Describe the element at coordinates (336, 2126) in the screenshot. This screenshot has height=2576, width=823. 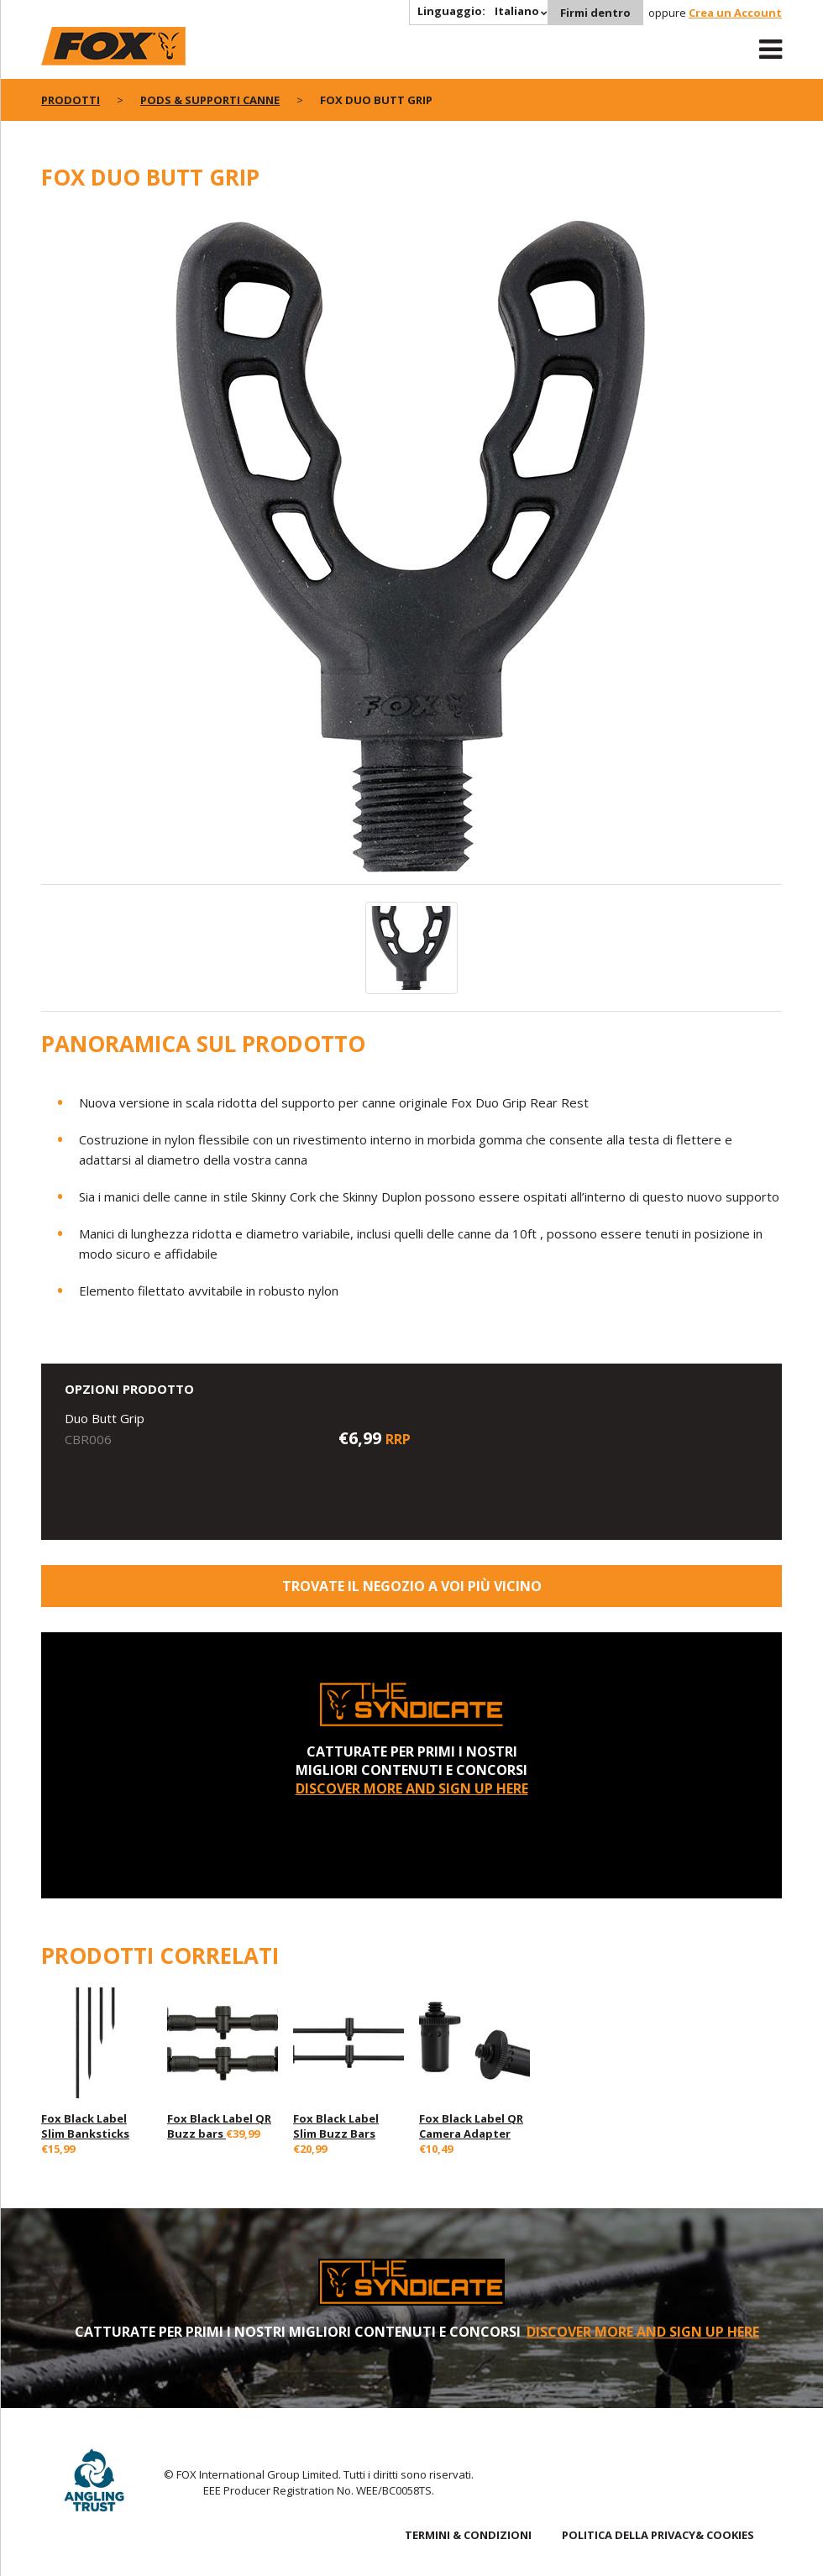
I see `Fox Black Label Slim Buzz Bars` at that location.